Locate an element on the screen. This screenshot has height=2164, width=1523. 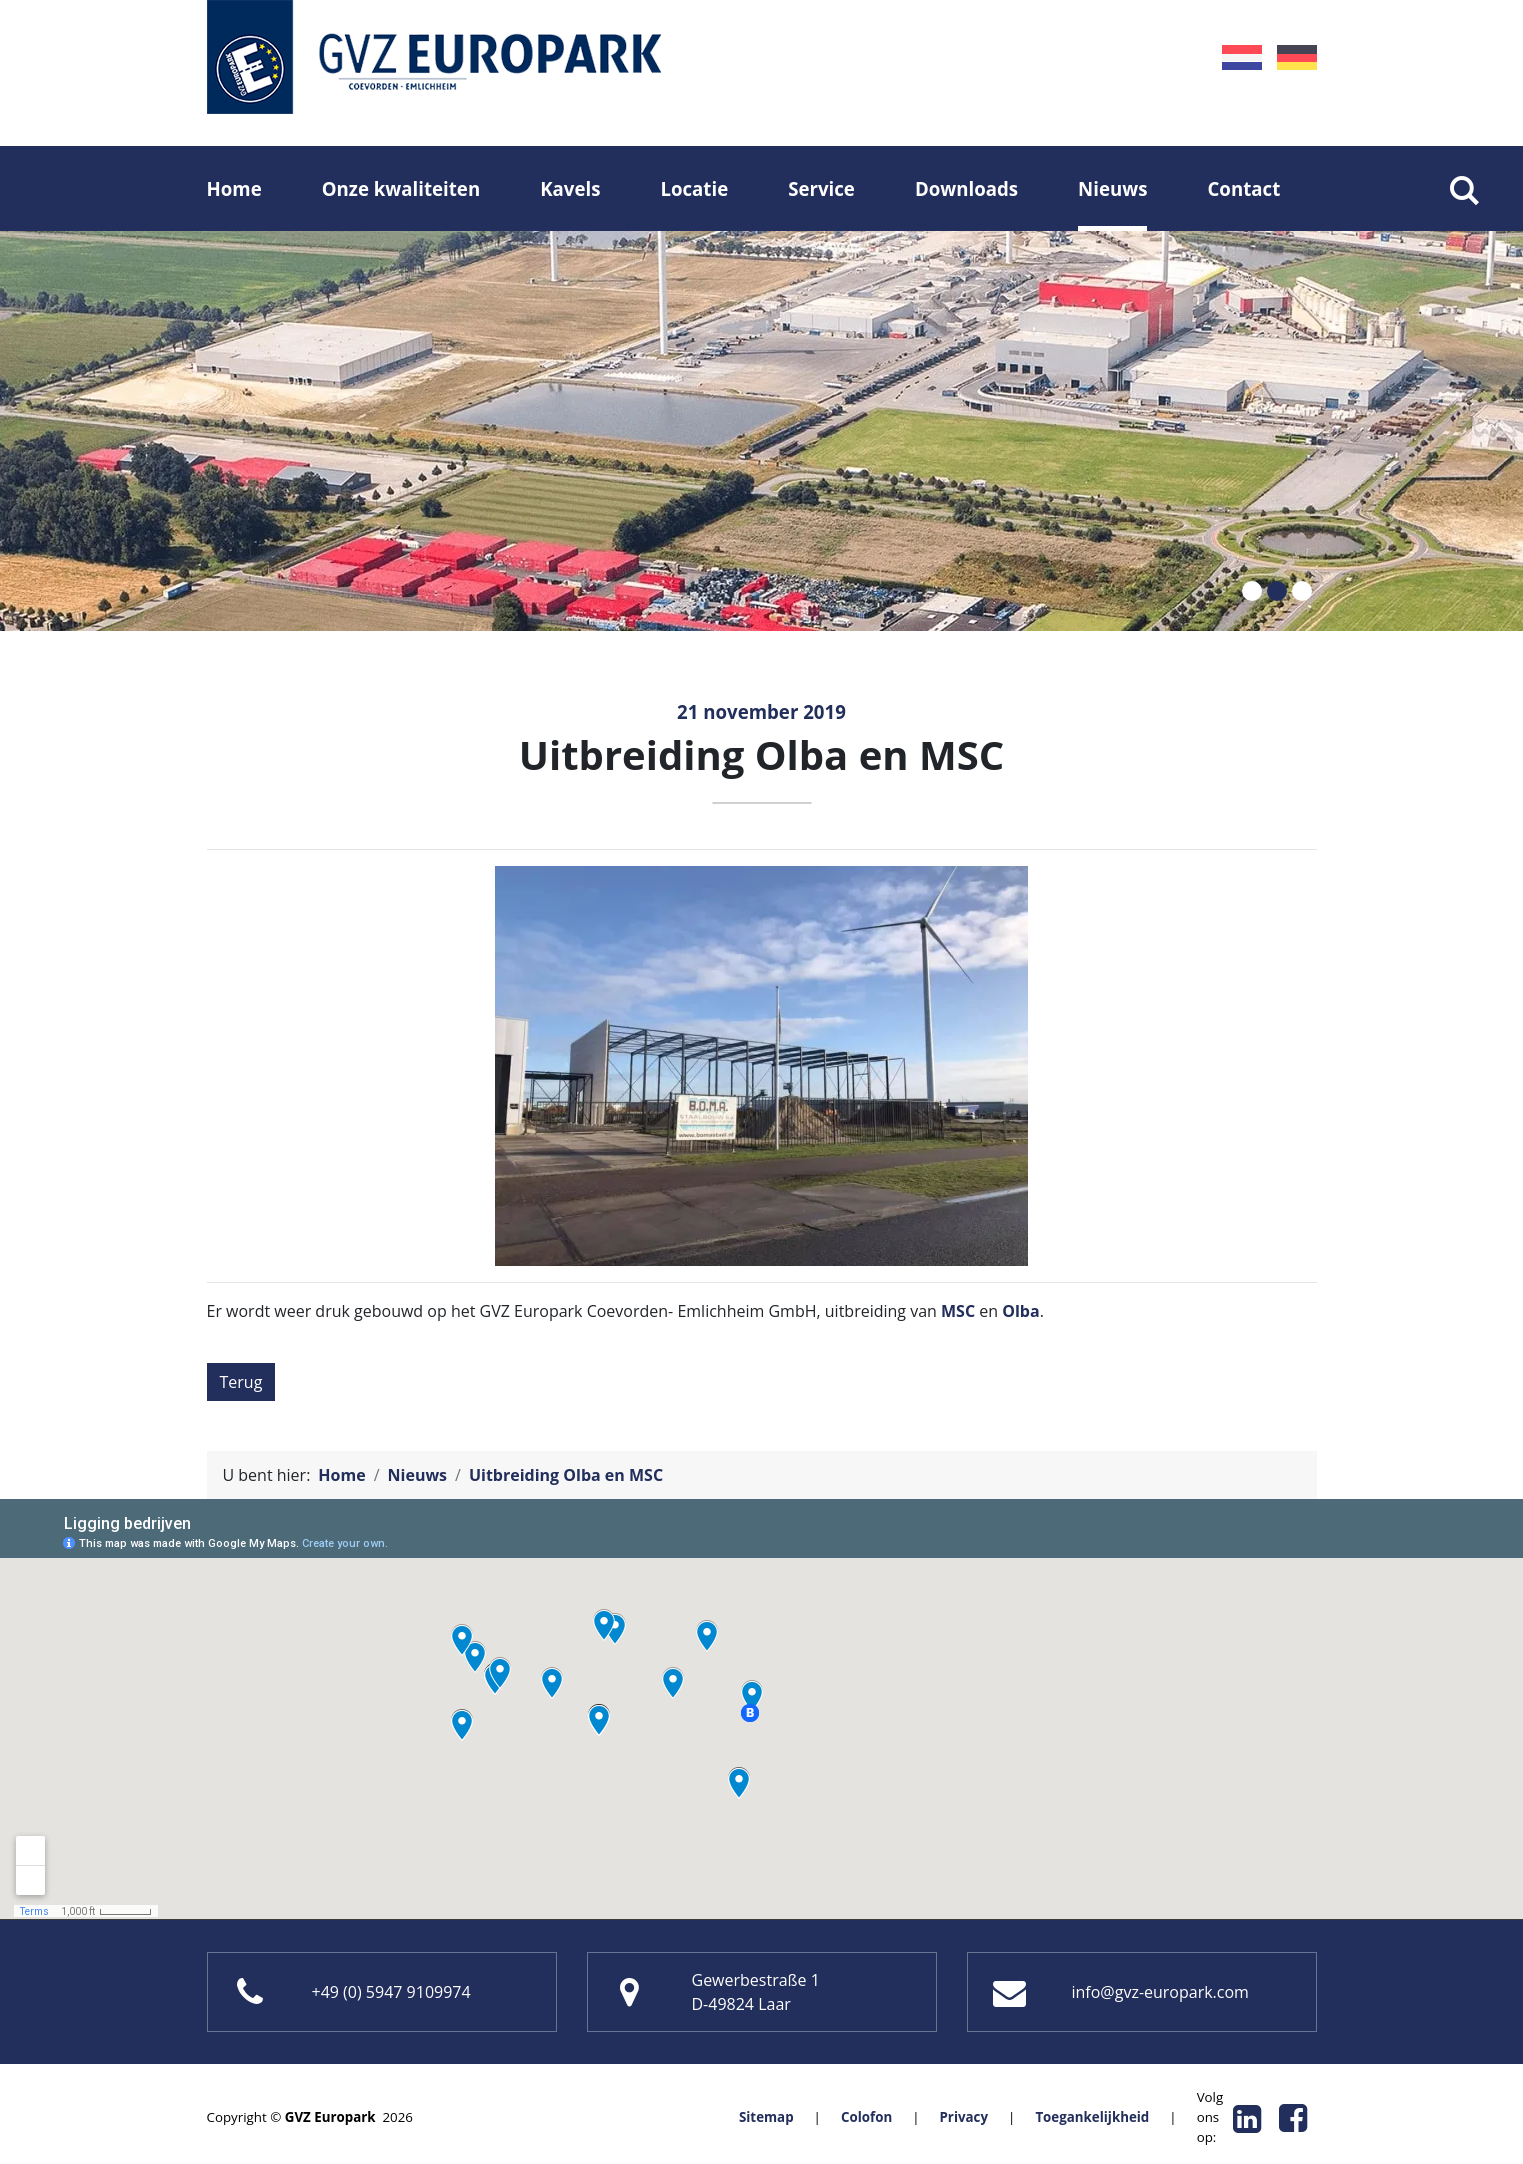
info@gvz-europark.com is located at coordinates (1160, 1992).